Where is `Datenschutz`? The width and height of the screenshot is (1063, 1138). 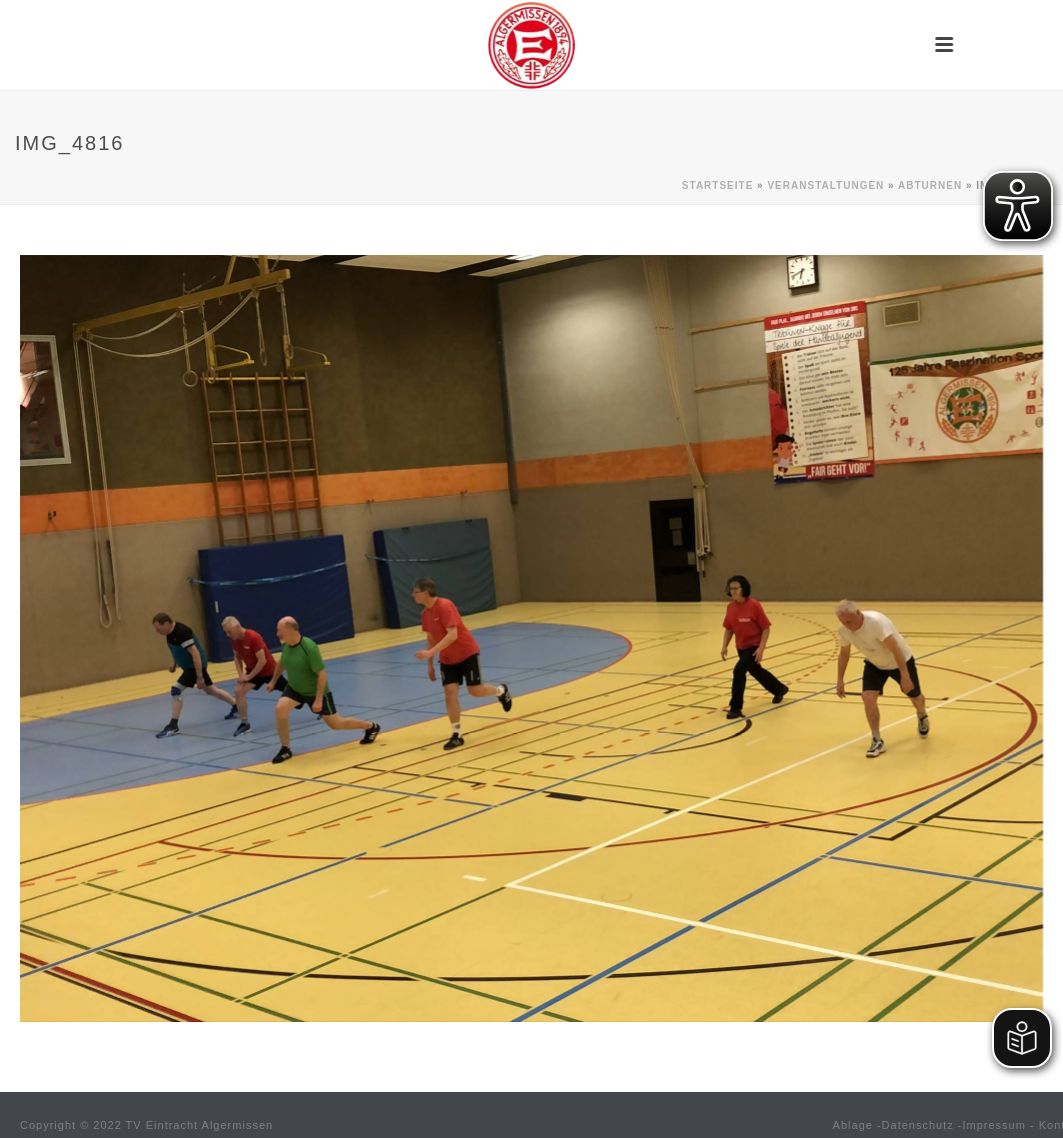
Datenschutz is located at coordinates (918, 1125).